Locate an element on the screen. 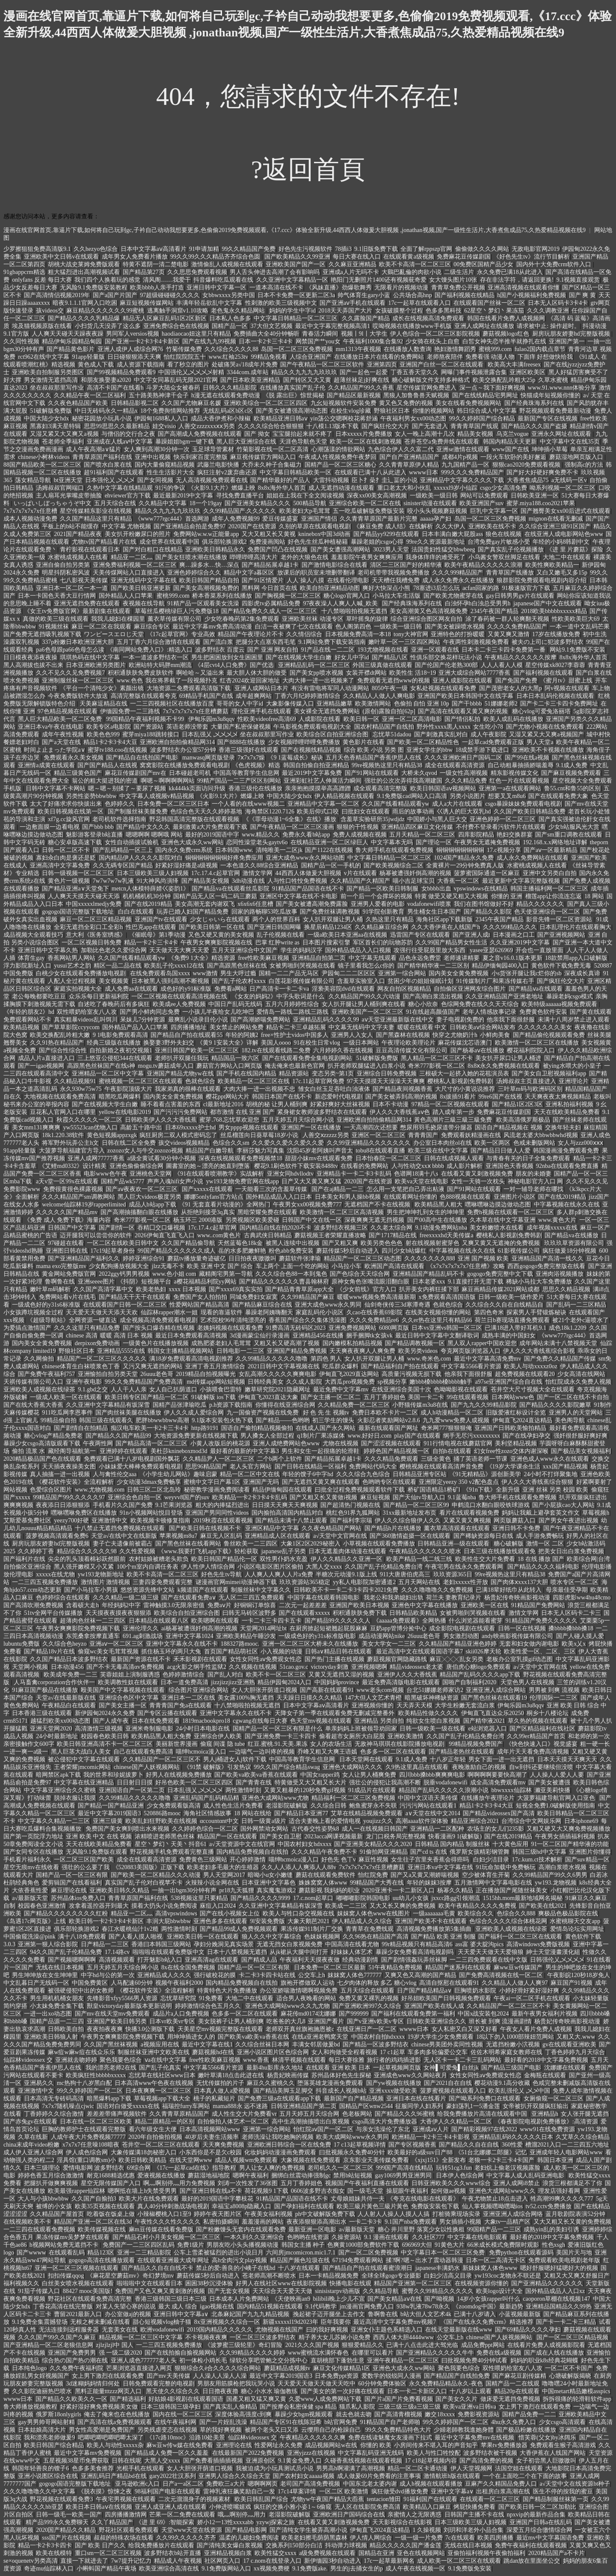 The width and height of the screenshot is (616, 2576). 亚洲特色的打扮暖暖 is located at coordinates (458, 634).